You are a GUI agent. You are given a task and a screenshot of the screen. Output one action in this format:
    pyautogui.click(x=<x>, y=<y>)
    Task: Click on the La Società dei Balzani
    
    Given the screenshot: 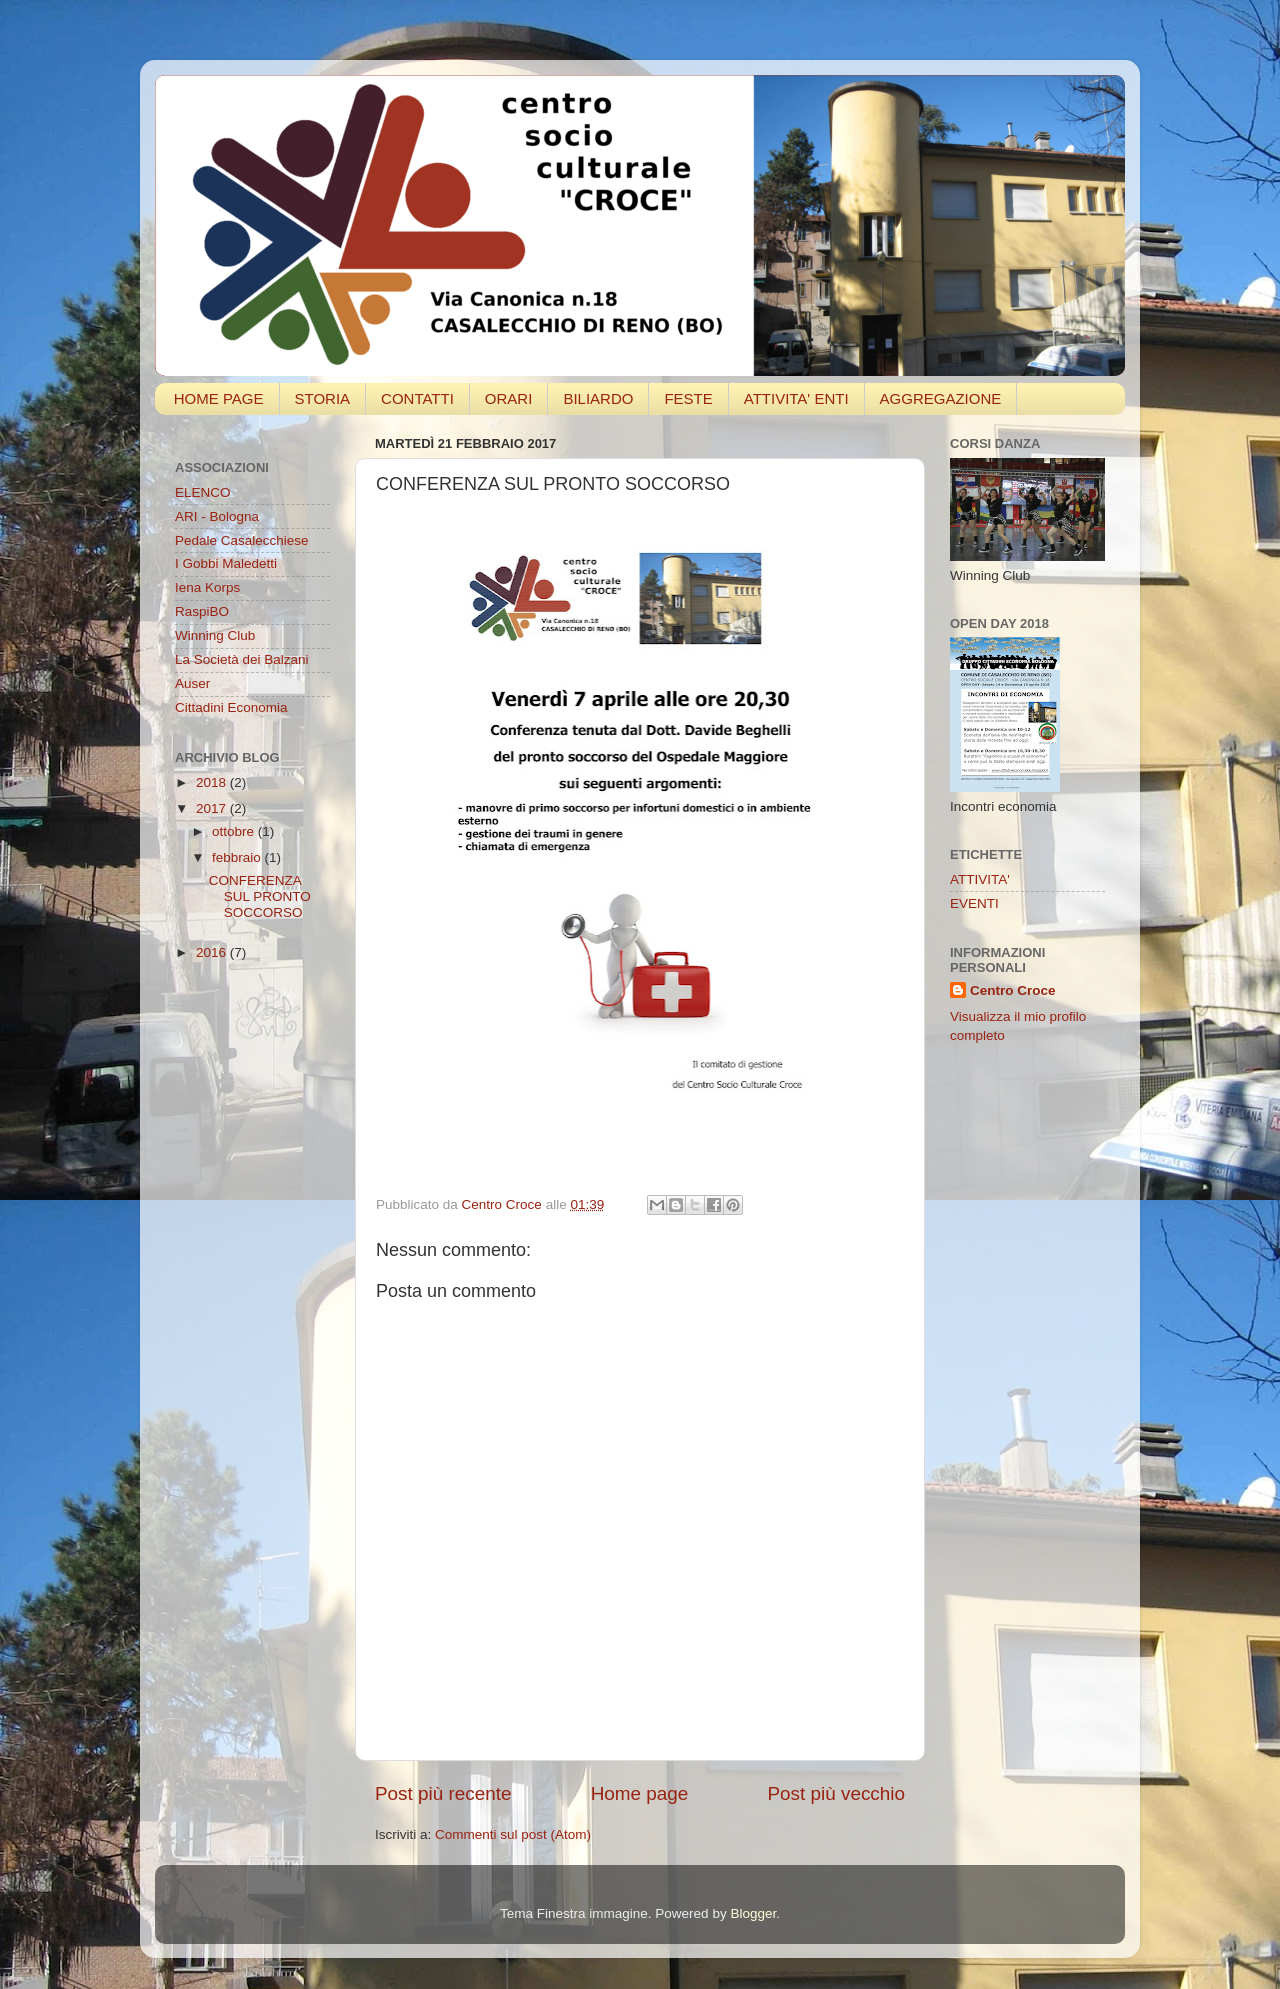 What is the action you would take?
    pyautogui.click(x=242, y=659)
    